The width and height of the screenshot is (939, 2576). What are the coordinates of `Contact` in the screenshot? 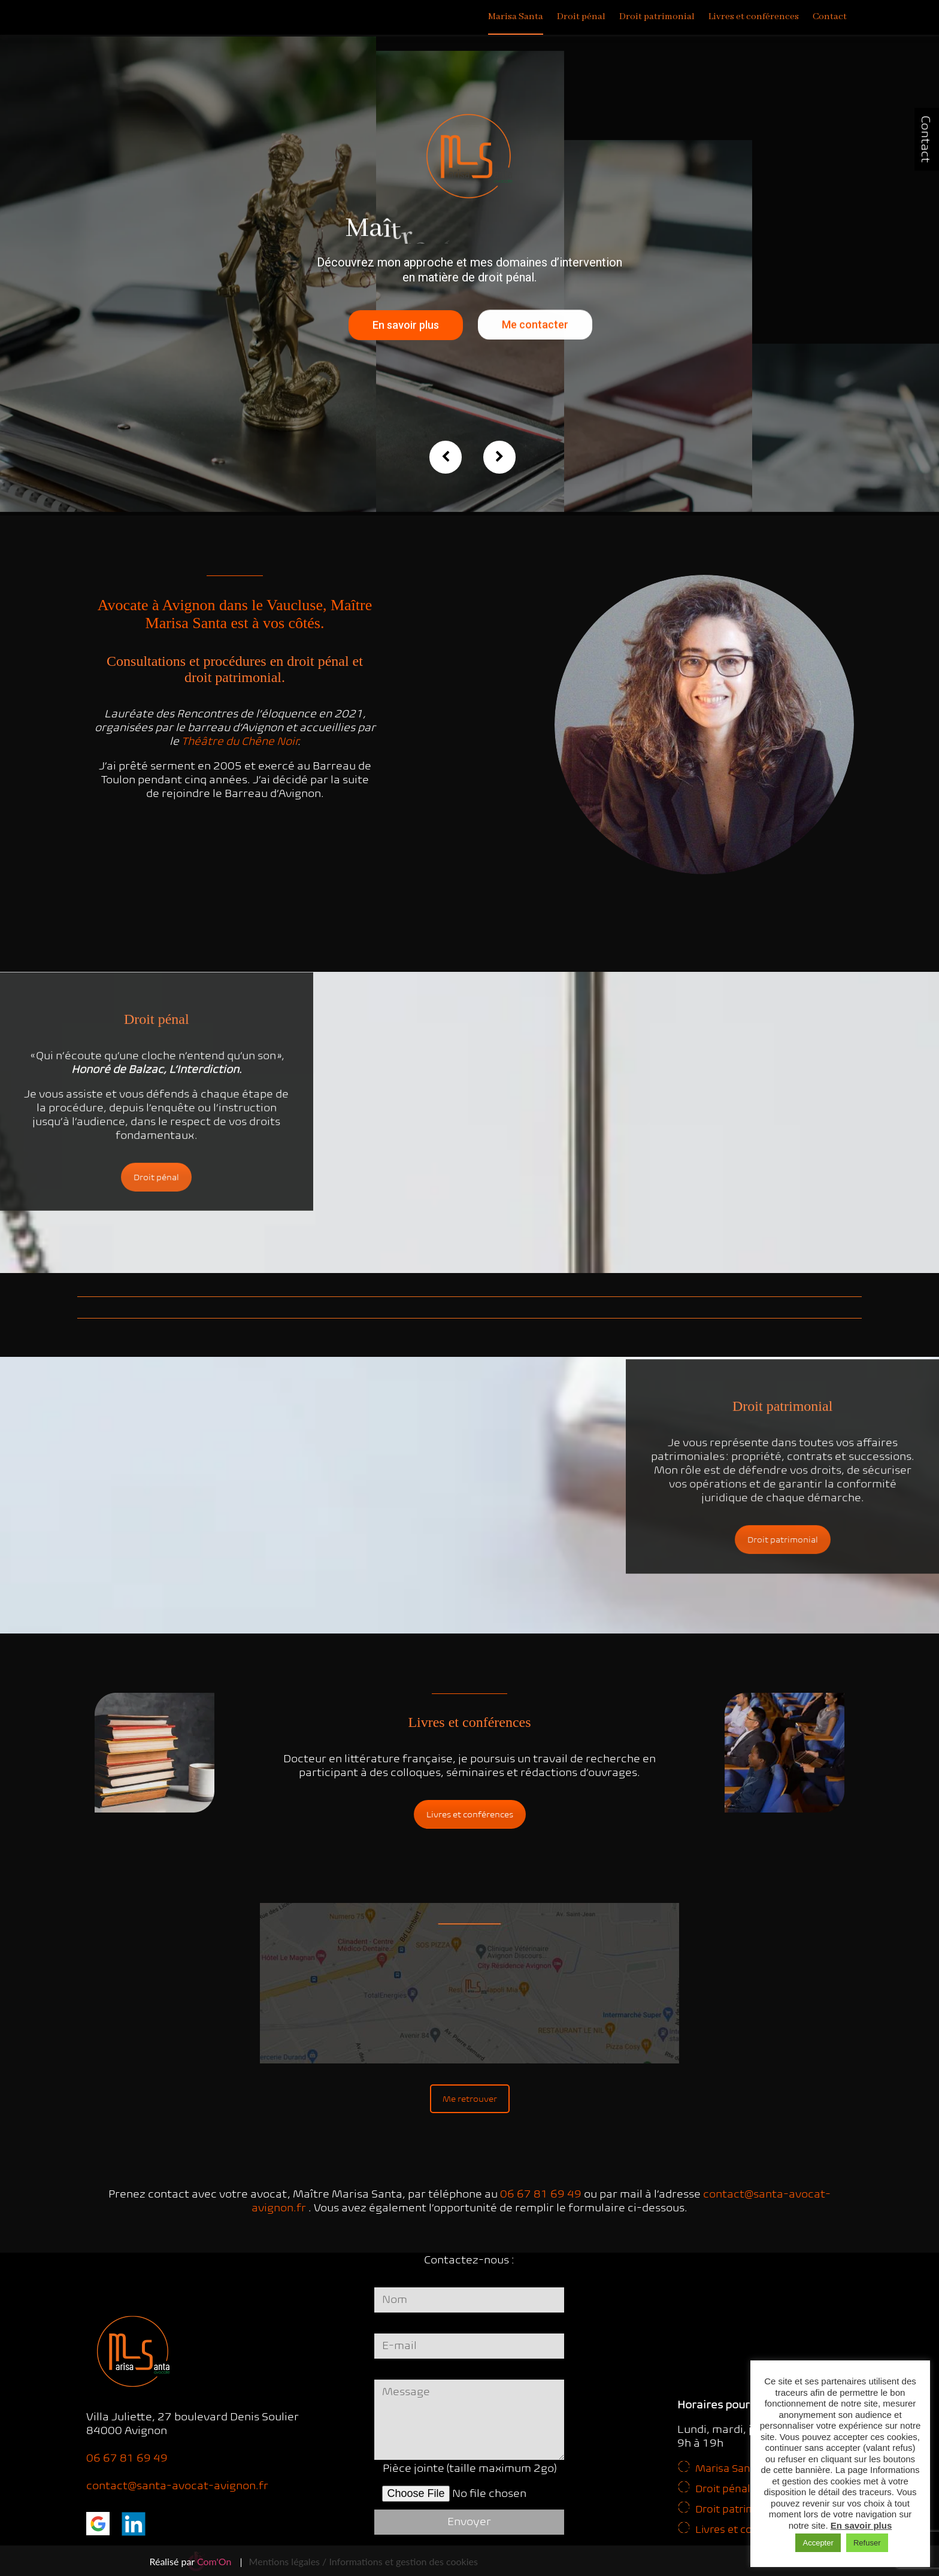 It's located at (925, 139).